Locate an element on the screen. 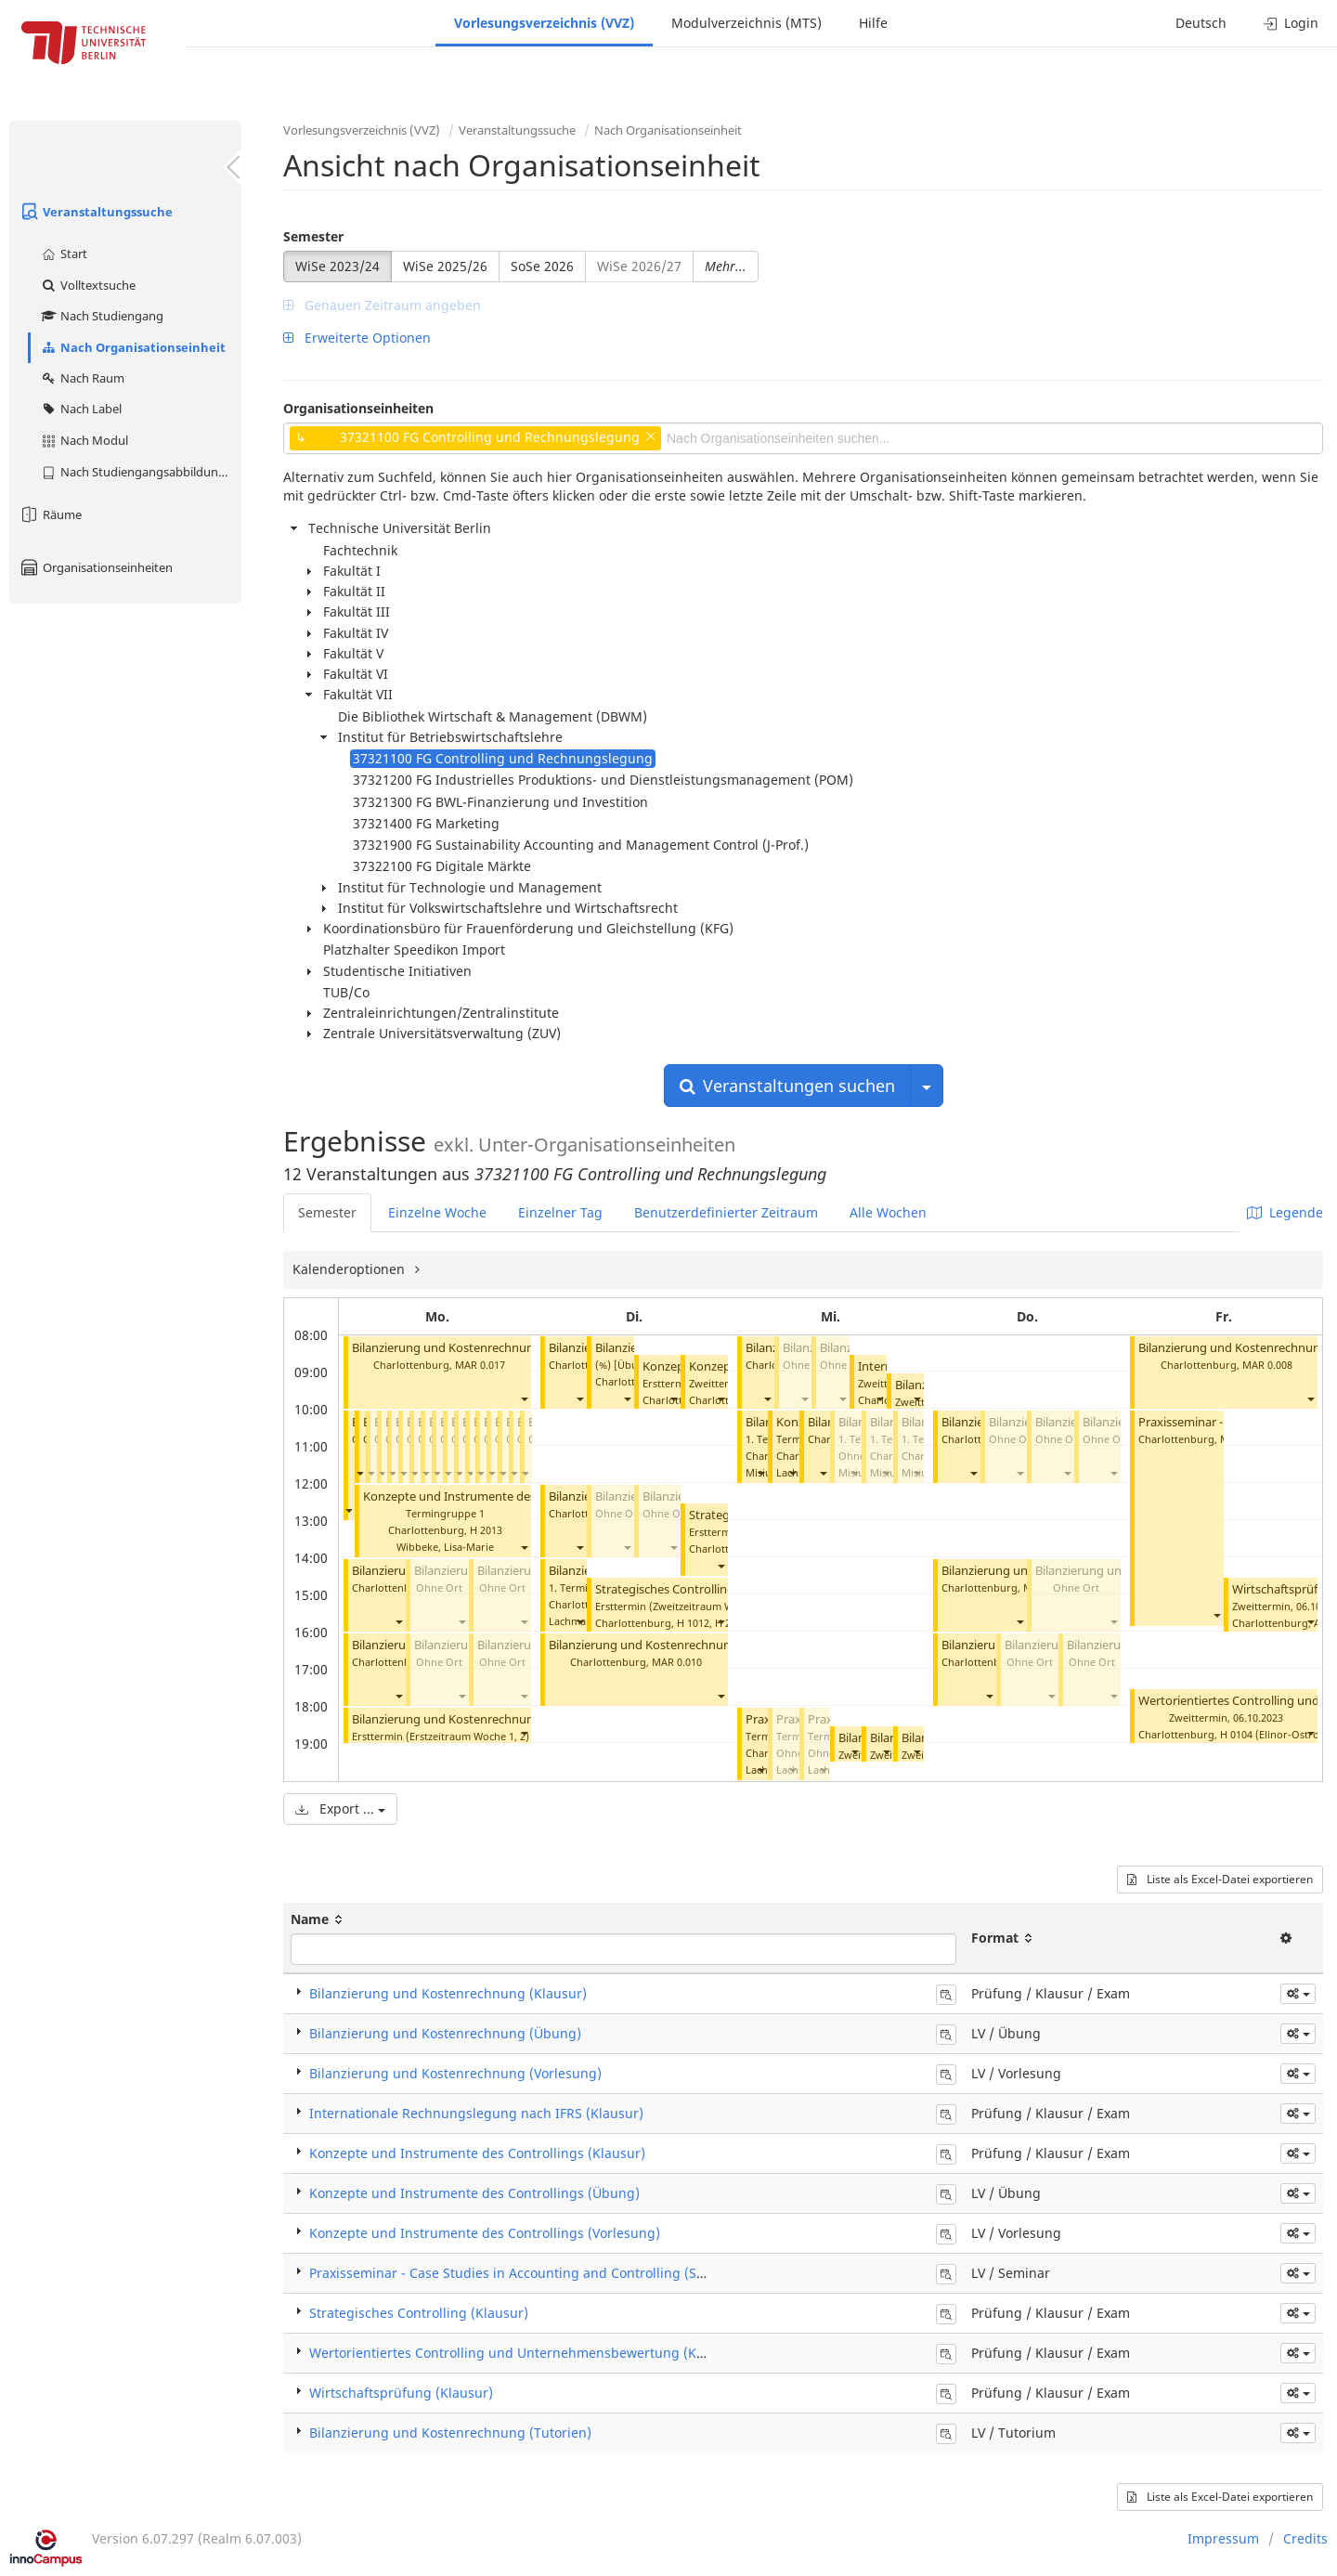  Räume is located at coordinates (50, 514).